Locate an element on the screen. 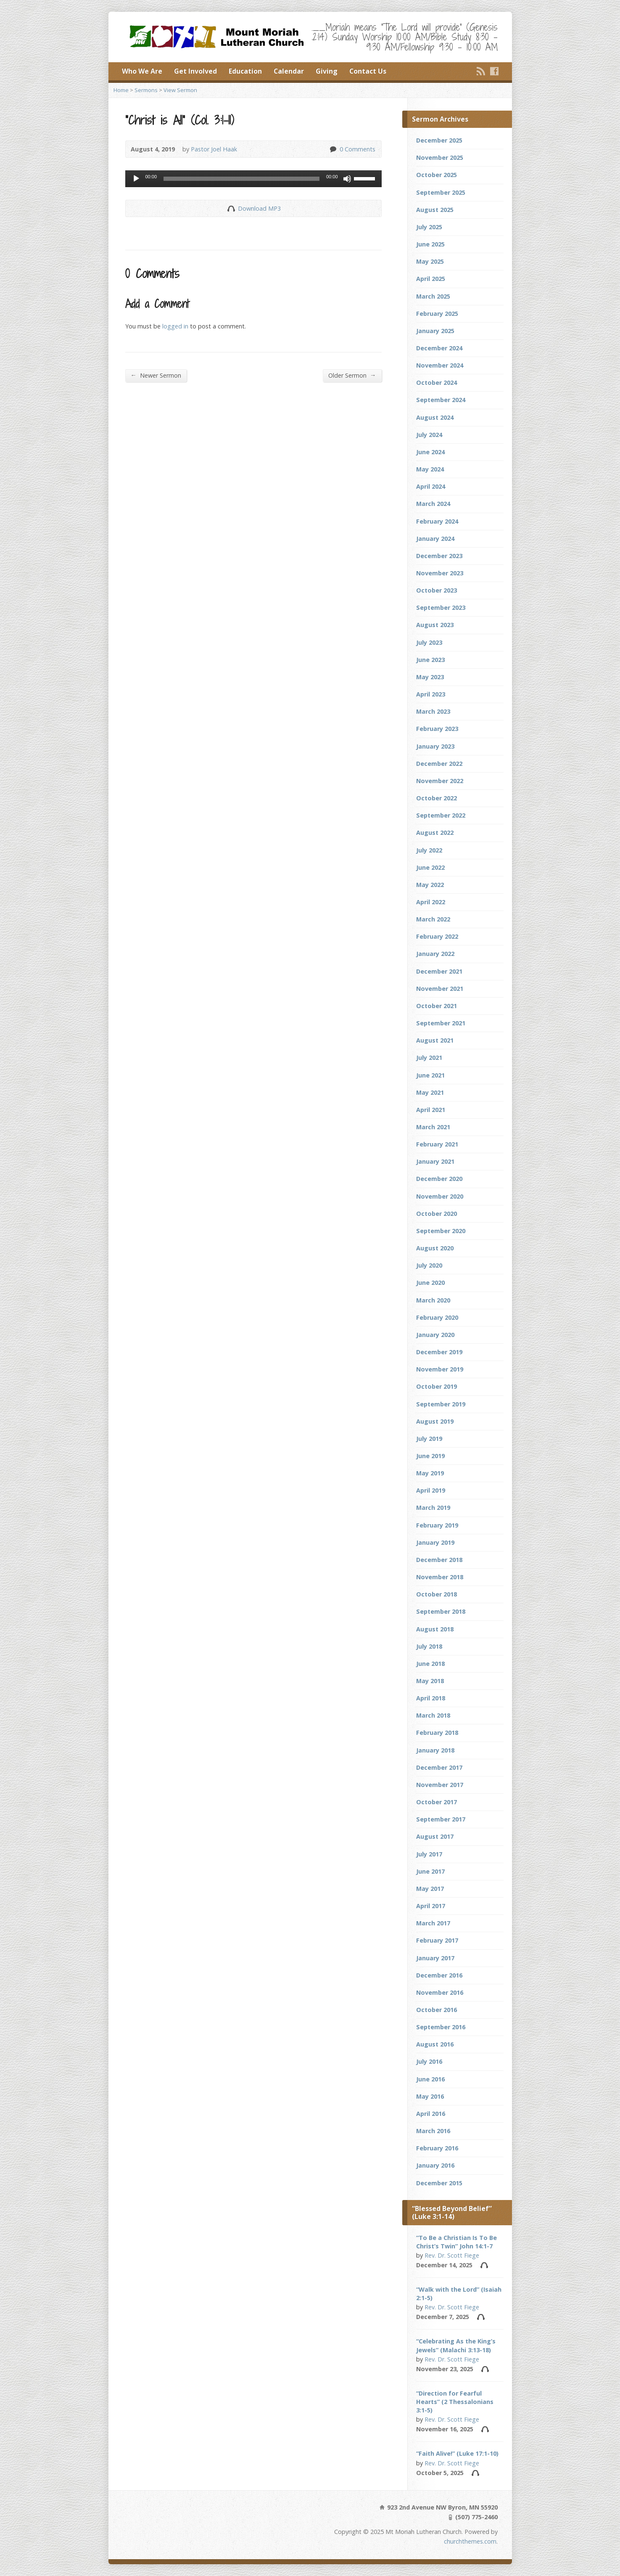  February 2022 is located at coordinates (437, 936).